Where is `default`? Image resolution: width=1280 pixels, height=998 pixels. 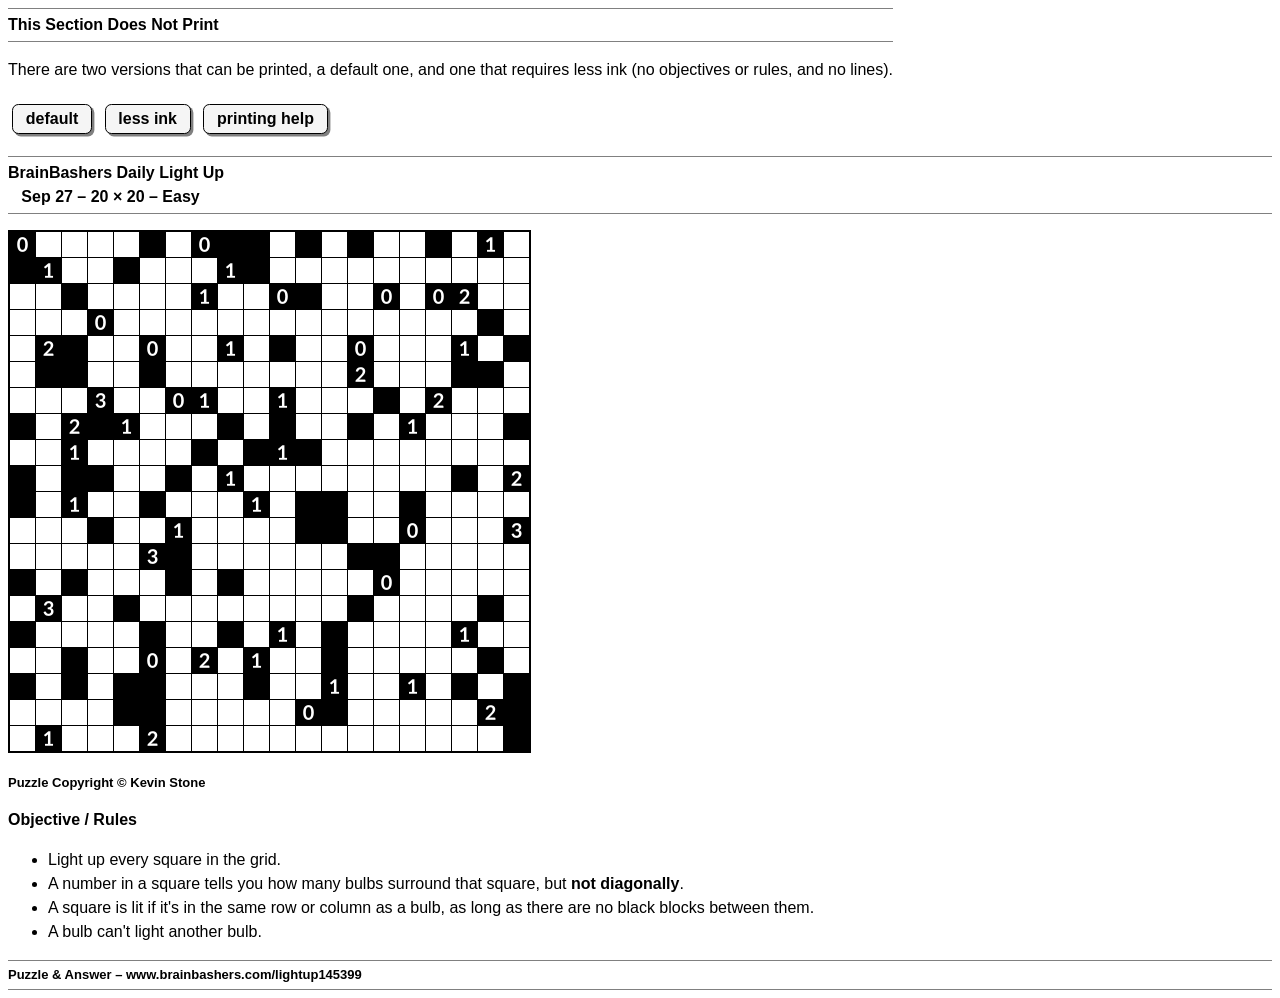 default is located at coordinates (52, 118).